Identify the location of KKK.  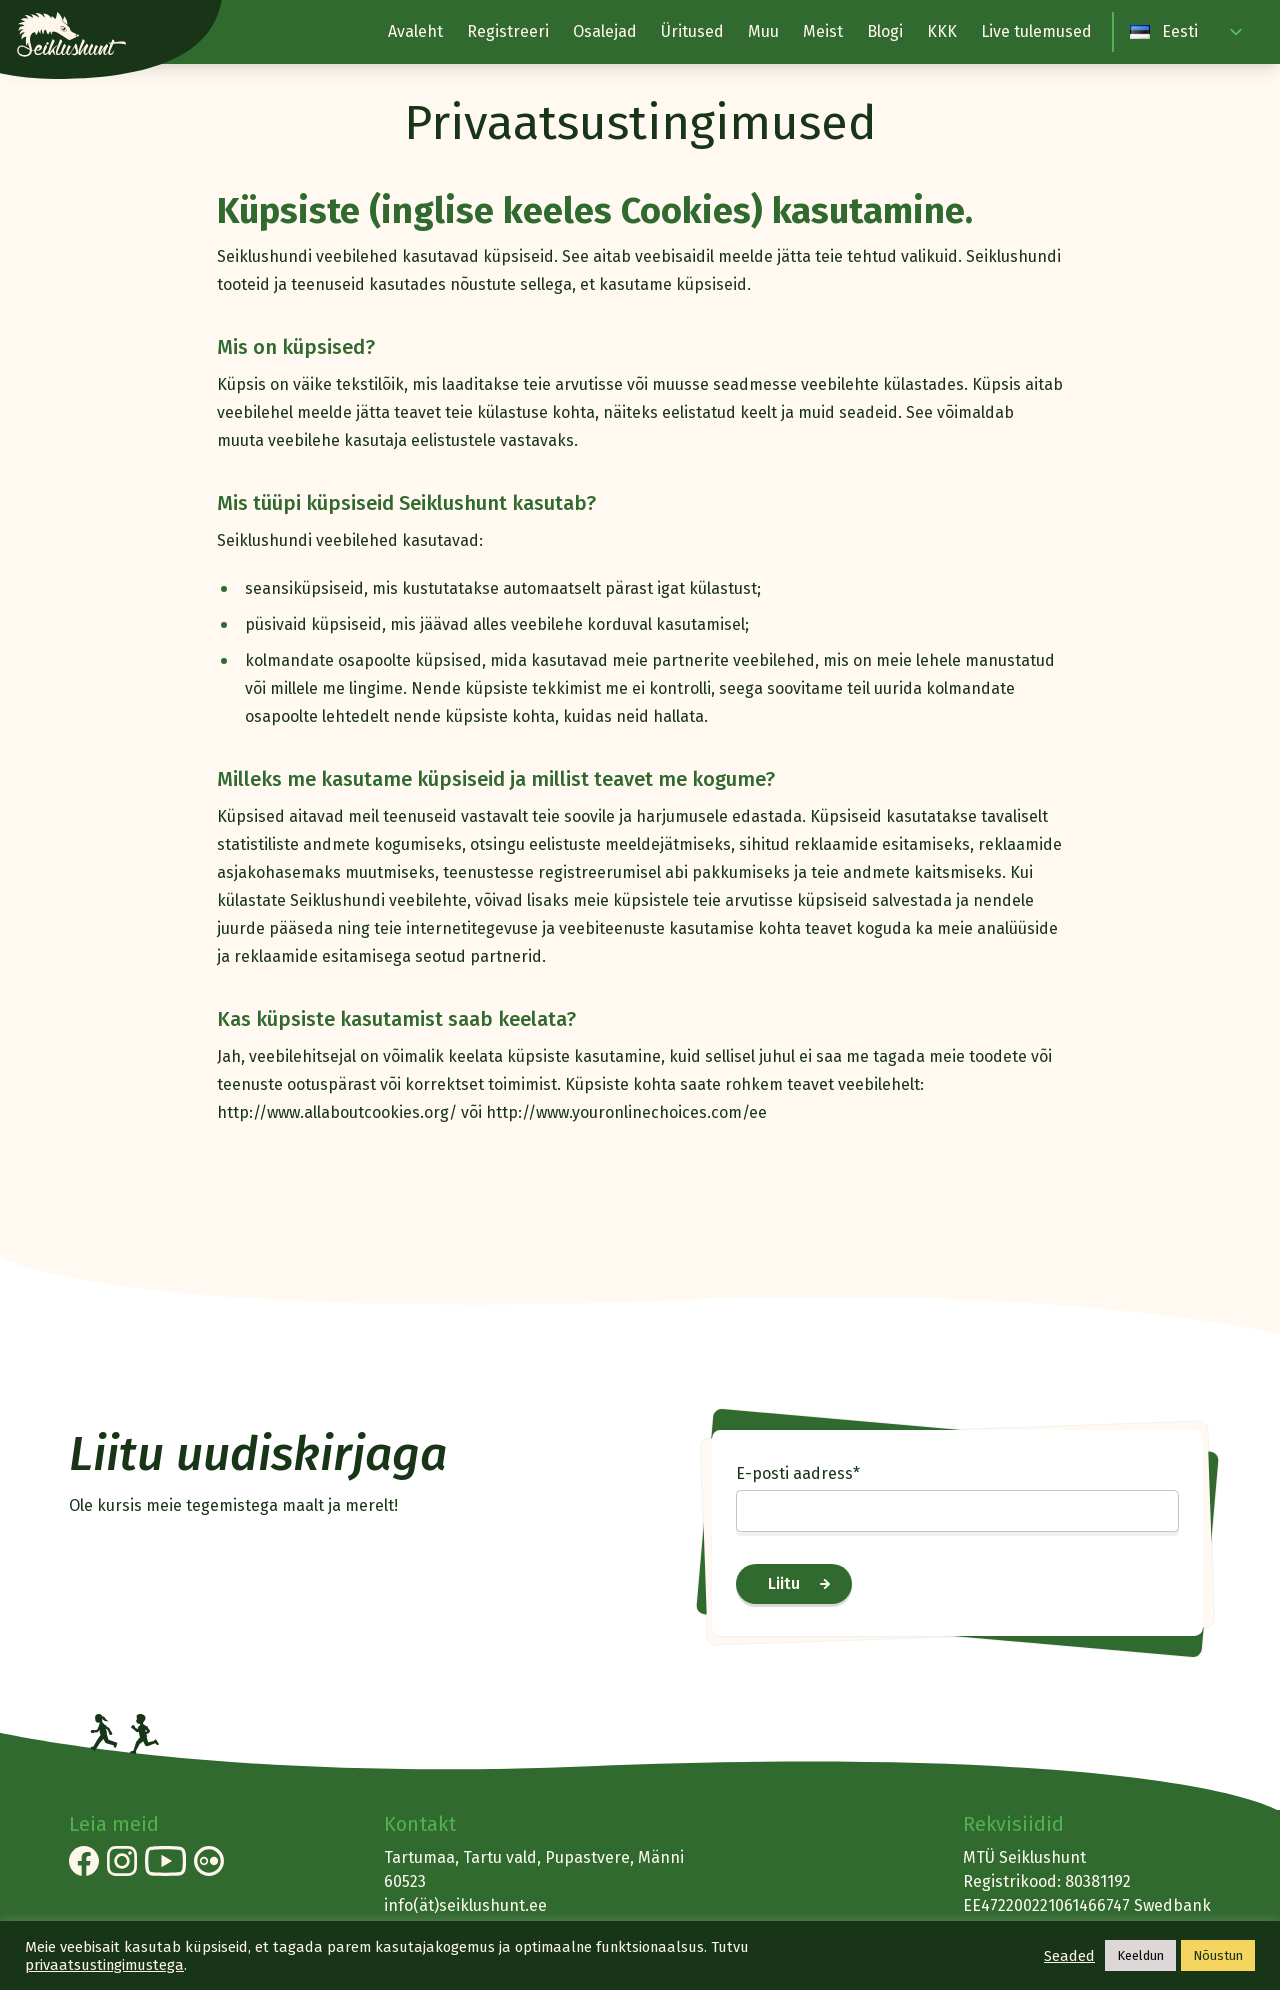
(942, 31).